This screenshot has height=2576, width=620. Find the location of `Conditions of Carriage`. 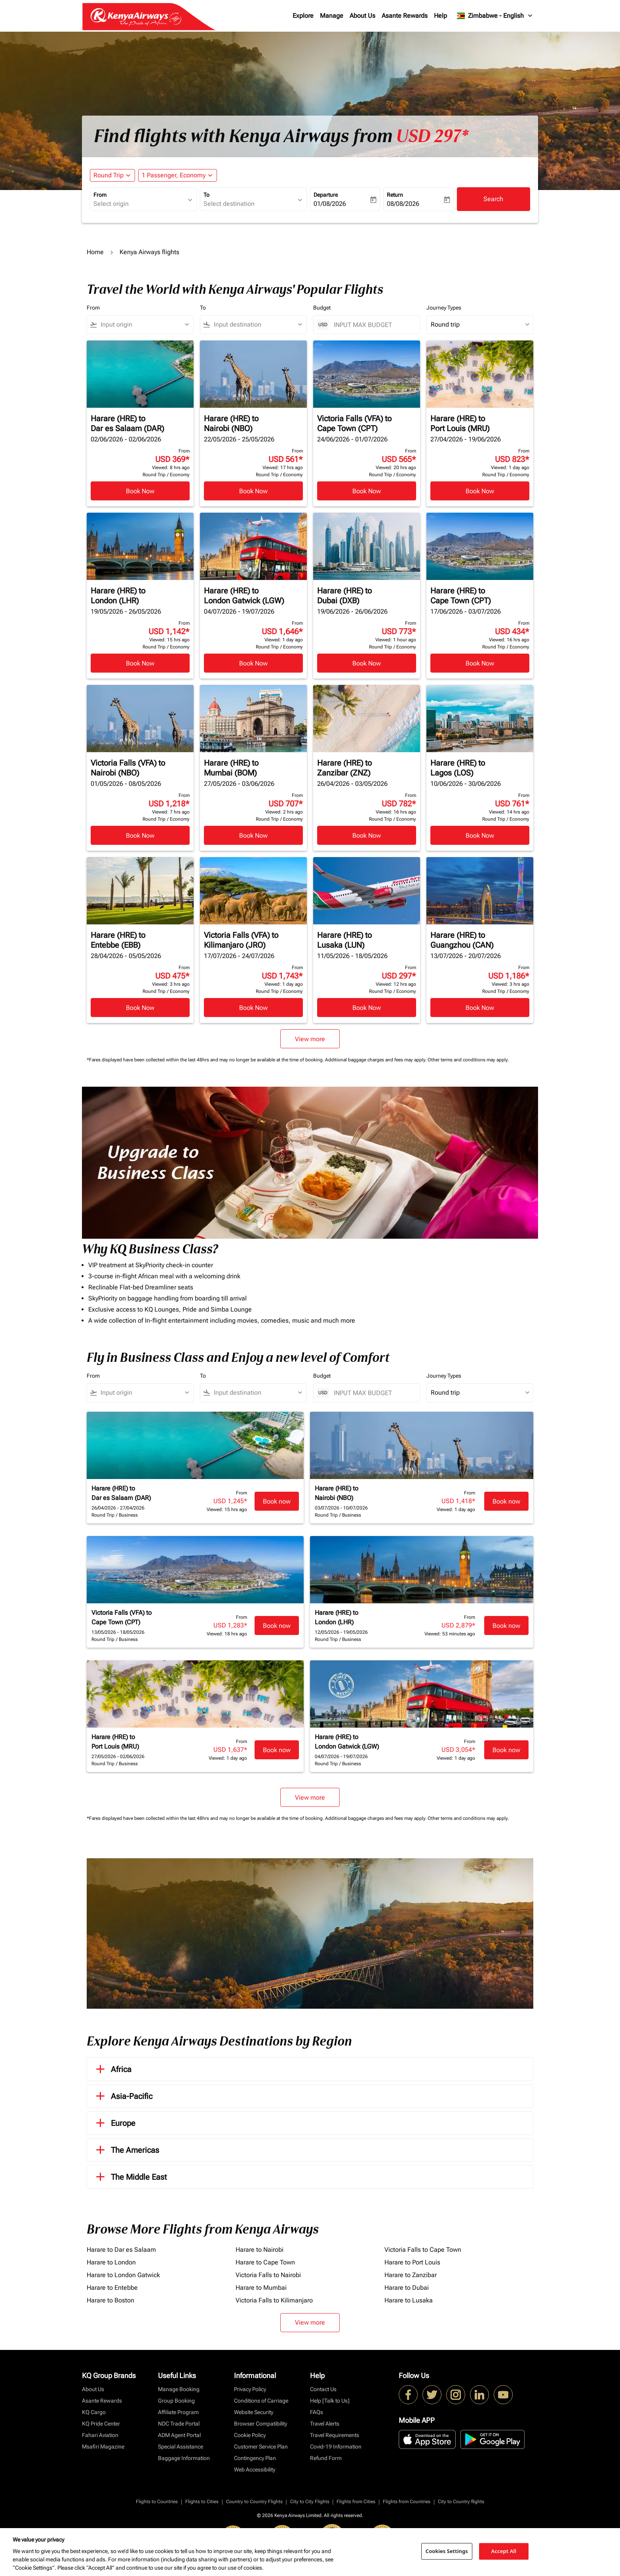

Conditions of Carriage is located at coordinates (261, 2400).